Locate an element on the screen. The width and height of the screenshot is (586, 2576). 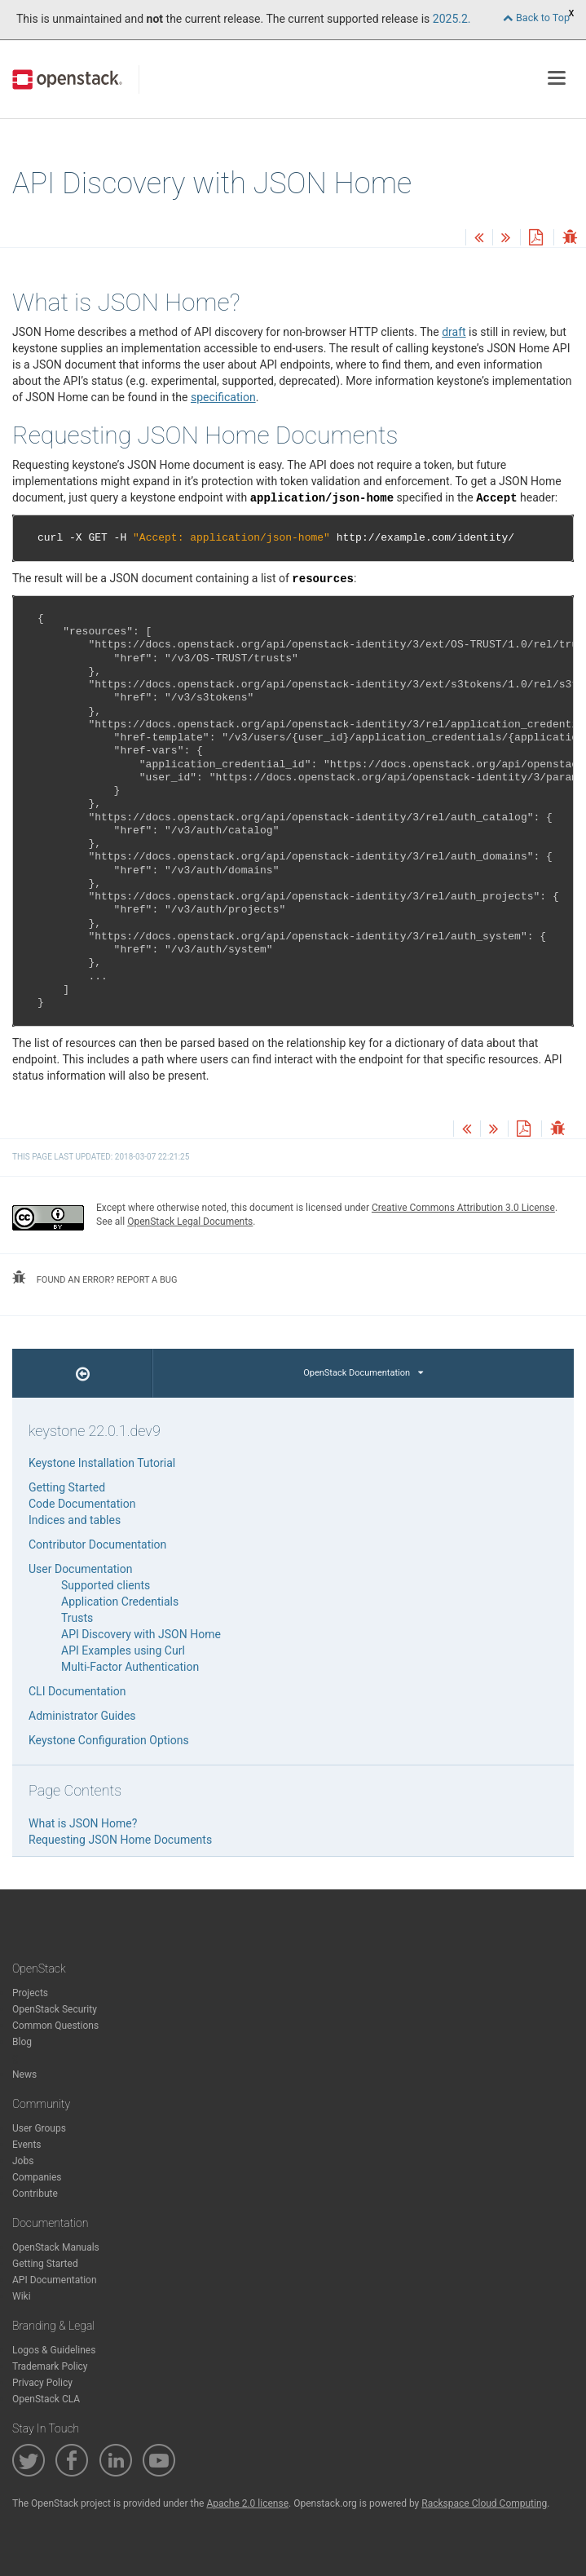
News is located at coordinates (24, 2074).